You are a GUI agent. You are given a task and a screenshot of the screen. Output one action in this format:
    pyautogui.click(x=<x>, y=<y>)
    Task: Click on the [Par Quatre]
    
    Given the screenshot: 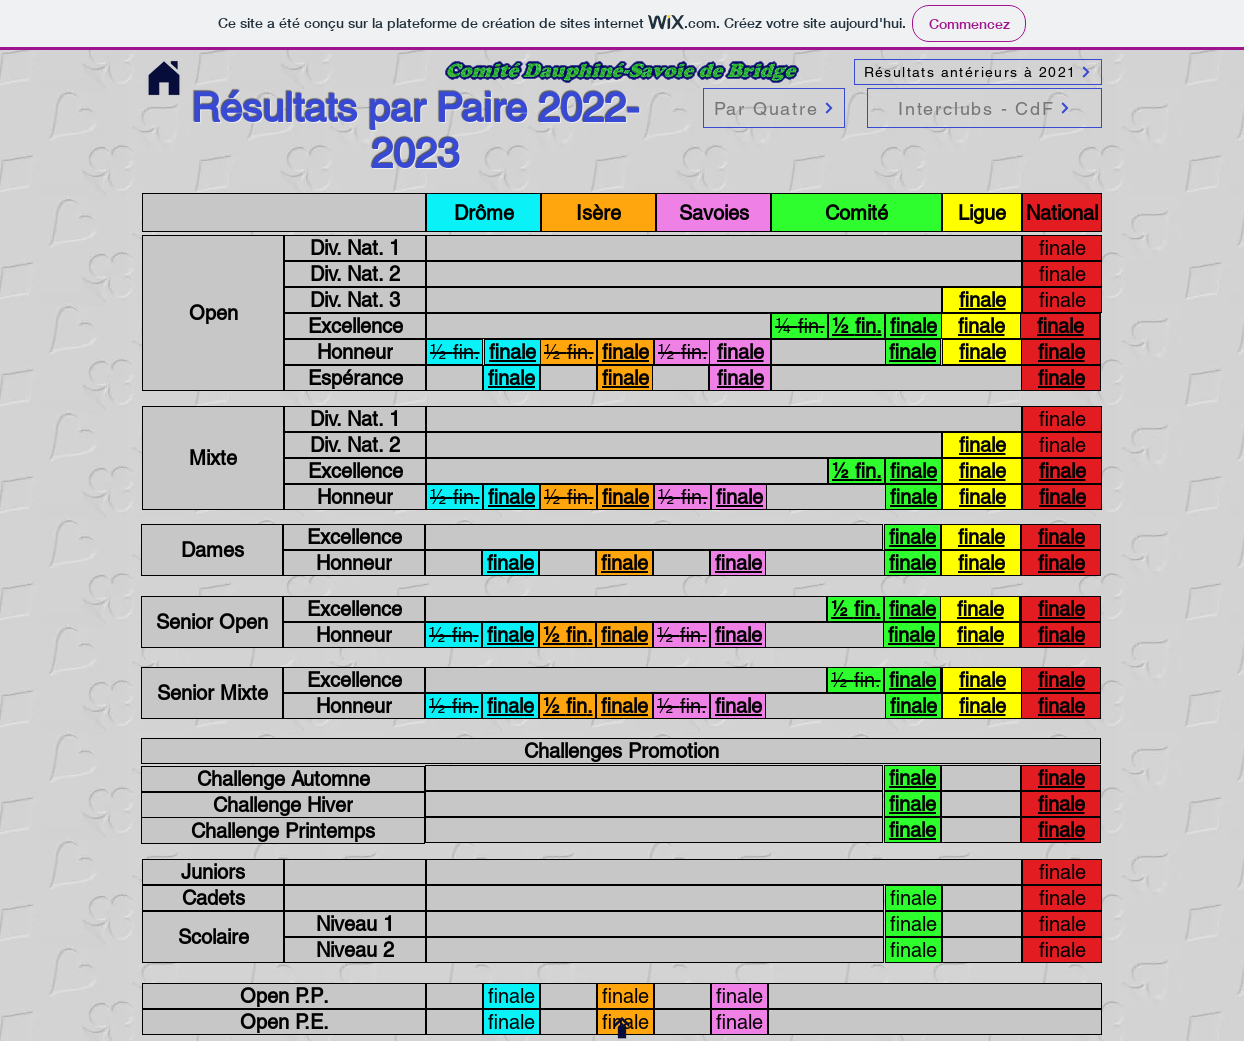 What is the action you would take?
    pyautogui.click(x=774, y=108)
    